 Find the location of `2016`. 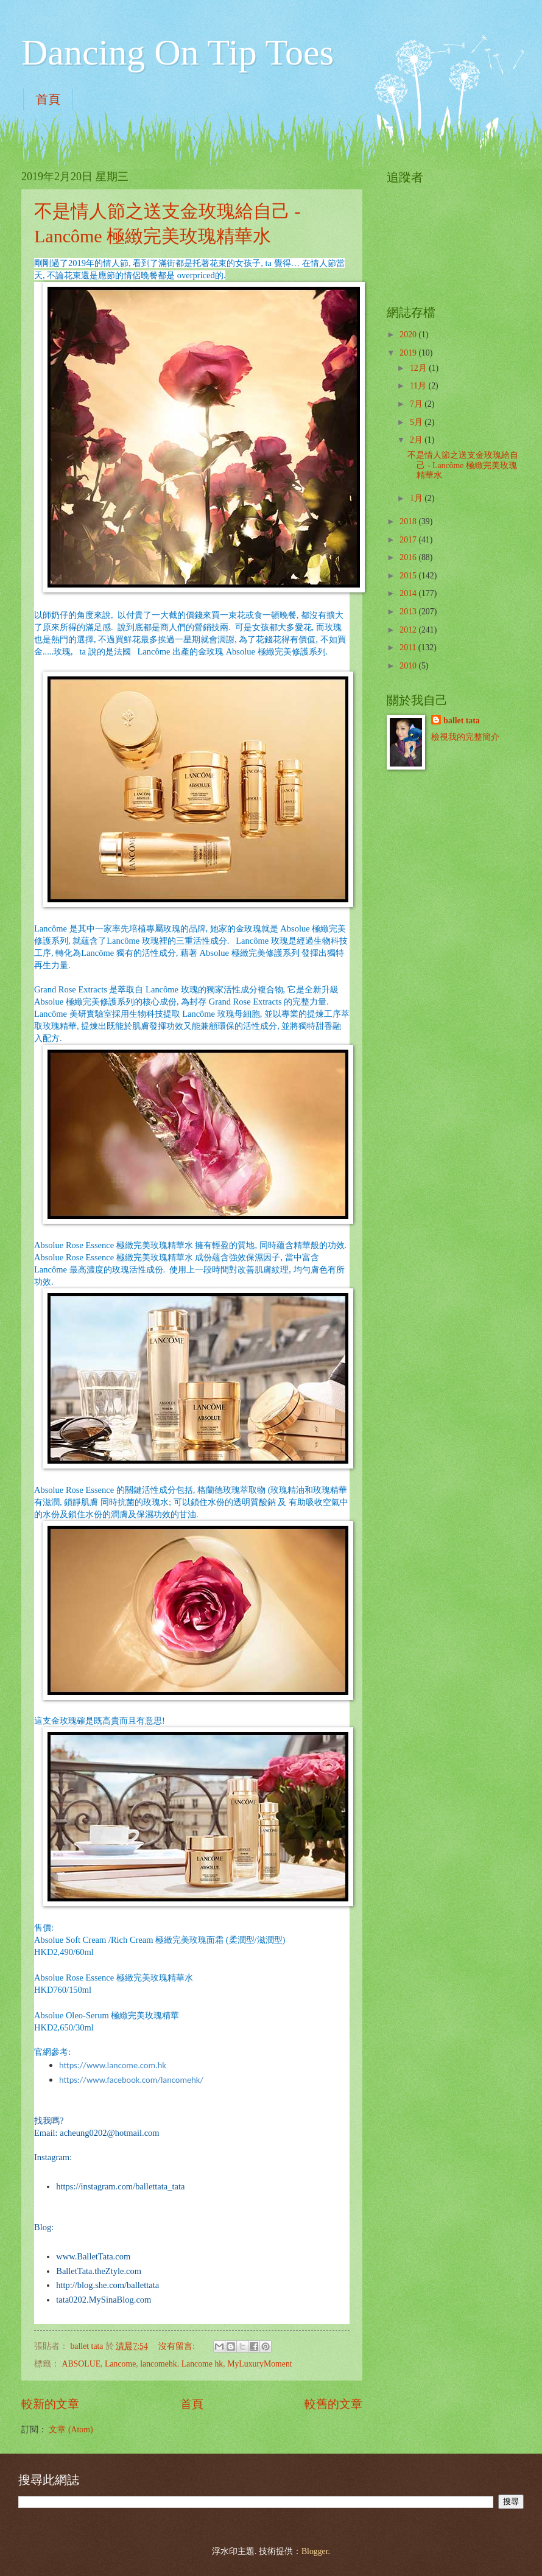

2016 is located at coordinates (408, 557).